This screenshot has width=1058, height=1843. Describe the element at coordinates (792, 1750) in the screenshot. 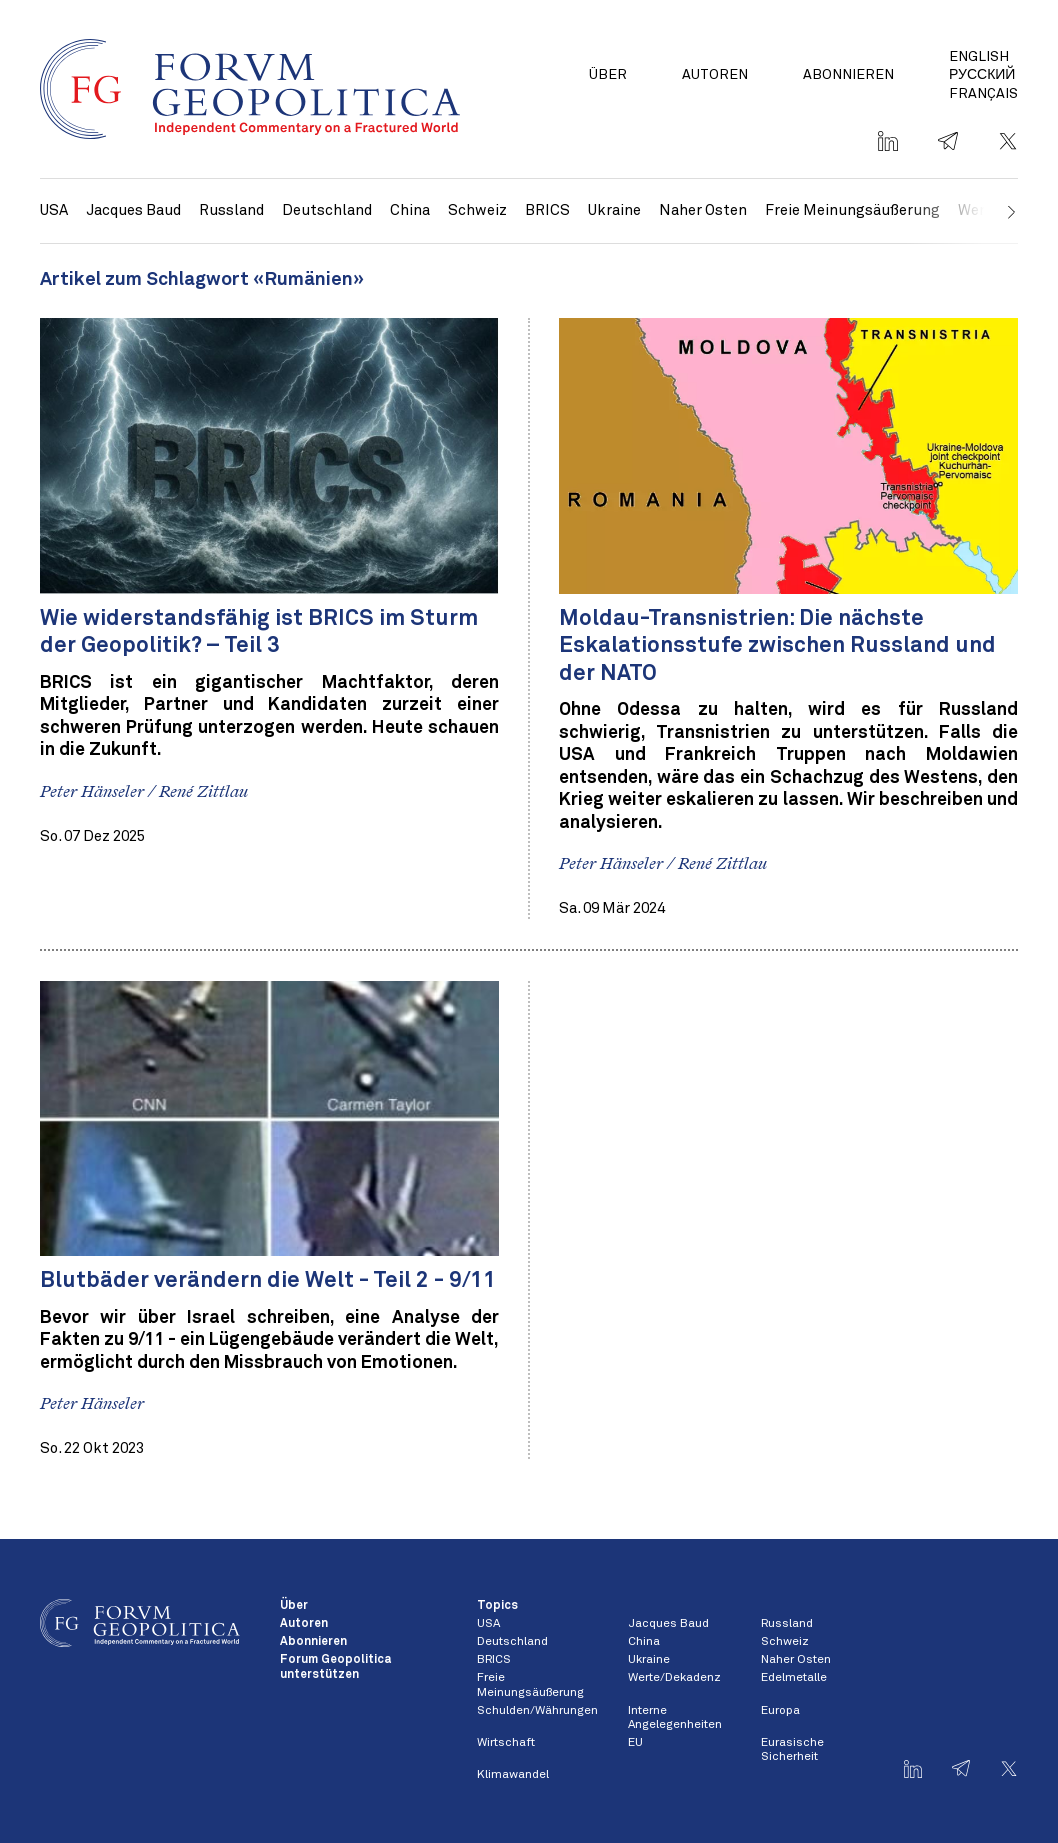

I see `Eurasische Sicherheit` at that location.